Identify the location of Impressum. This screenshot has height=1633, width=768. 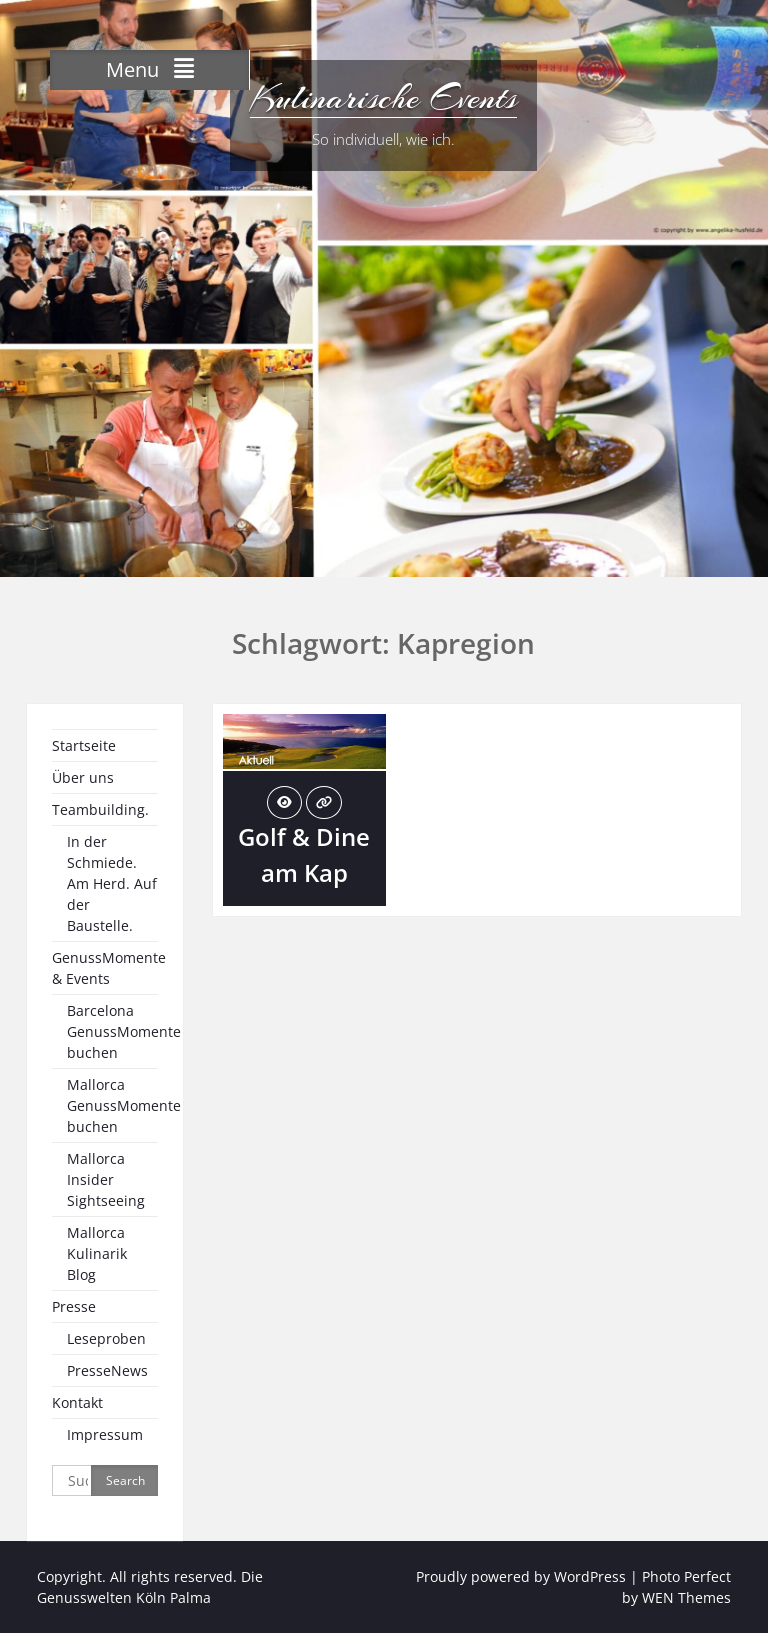
(105, 1434).